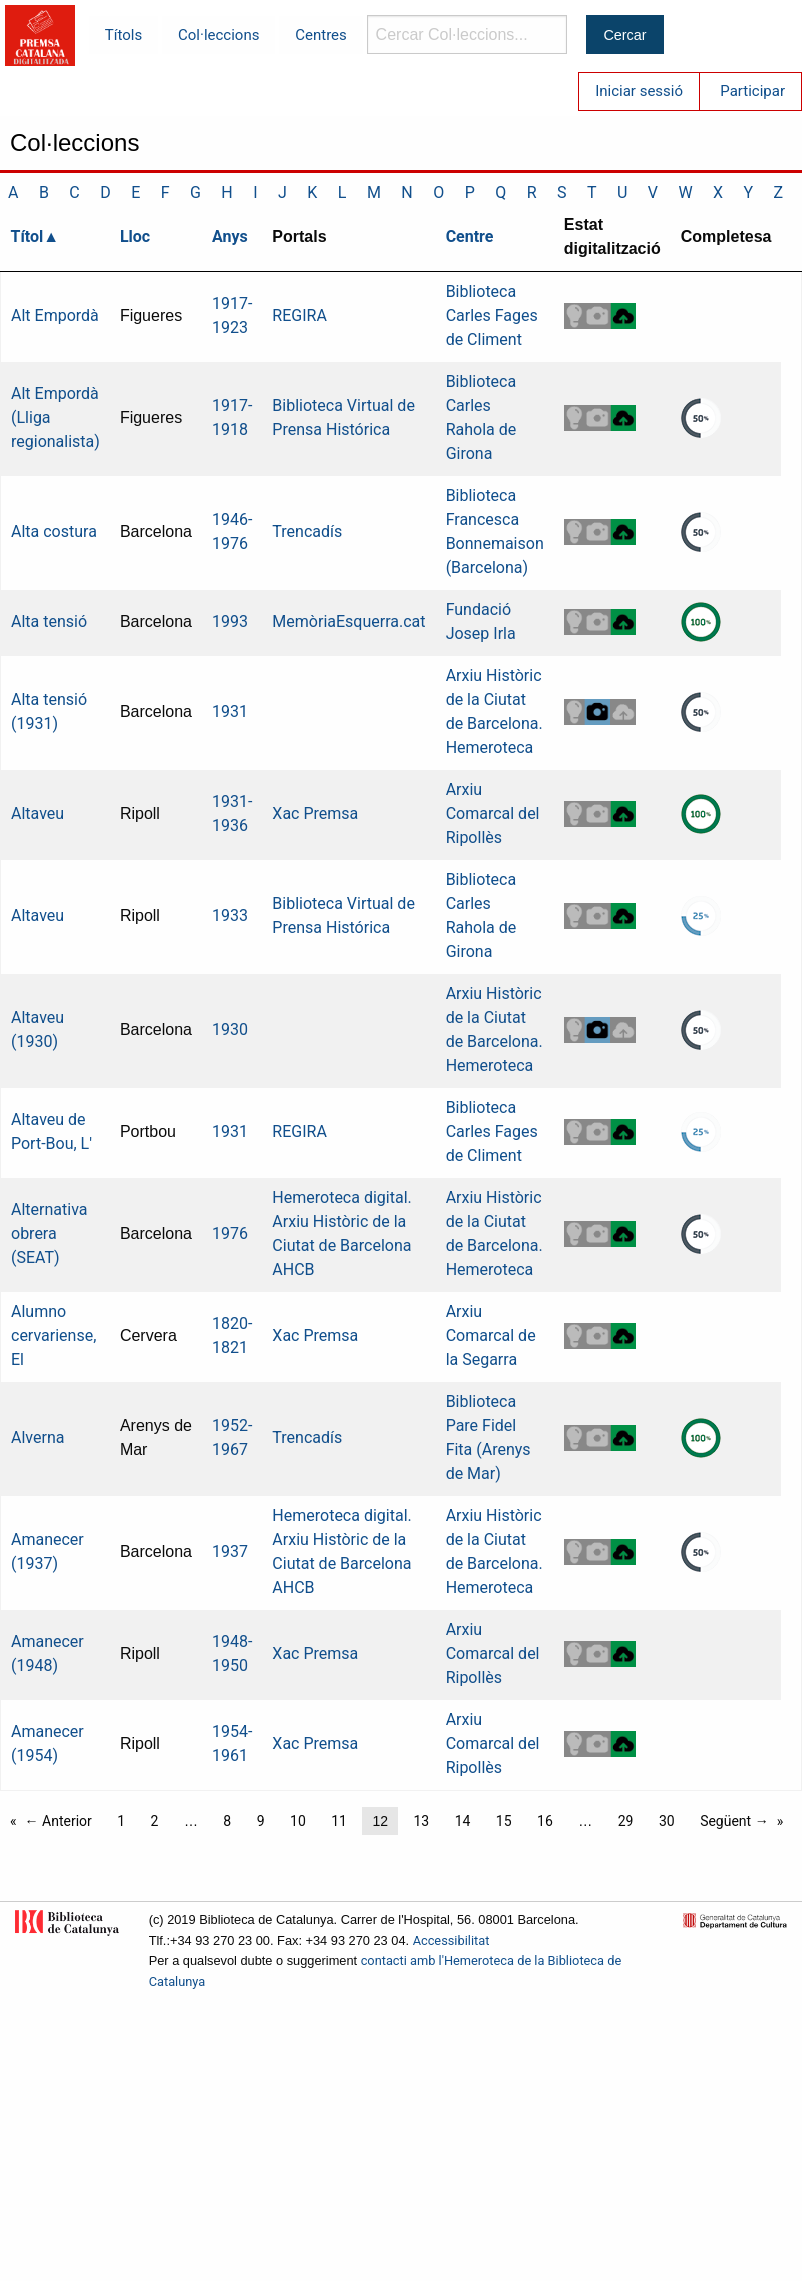 The height and width of the screenshot is (2281, 802). What do you see at coordinates (54, 531) in the screenshot?
I see `Alta costura` at bounding box center [54, 531].